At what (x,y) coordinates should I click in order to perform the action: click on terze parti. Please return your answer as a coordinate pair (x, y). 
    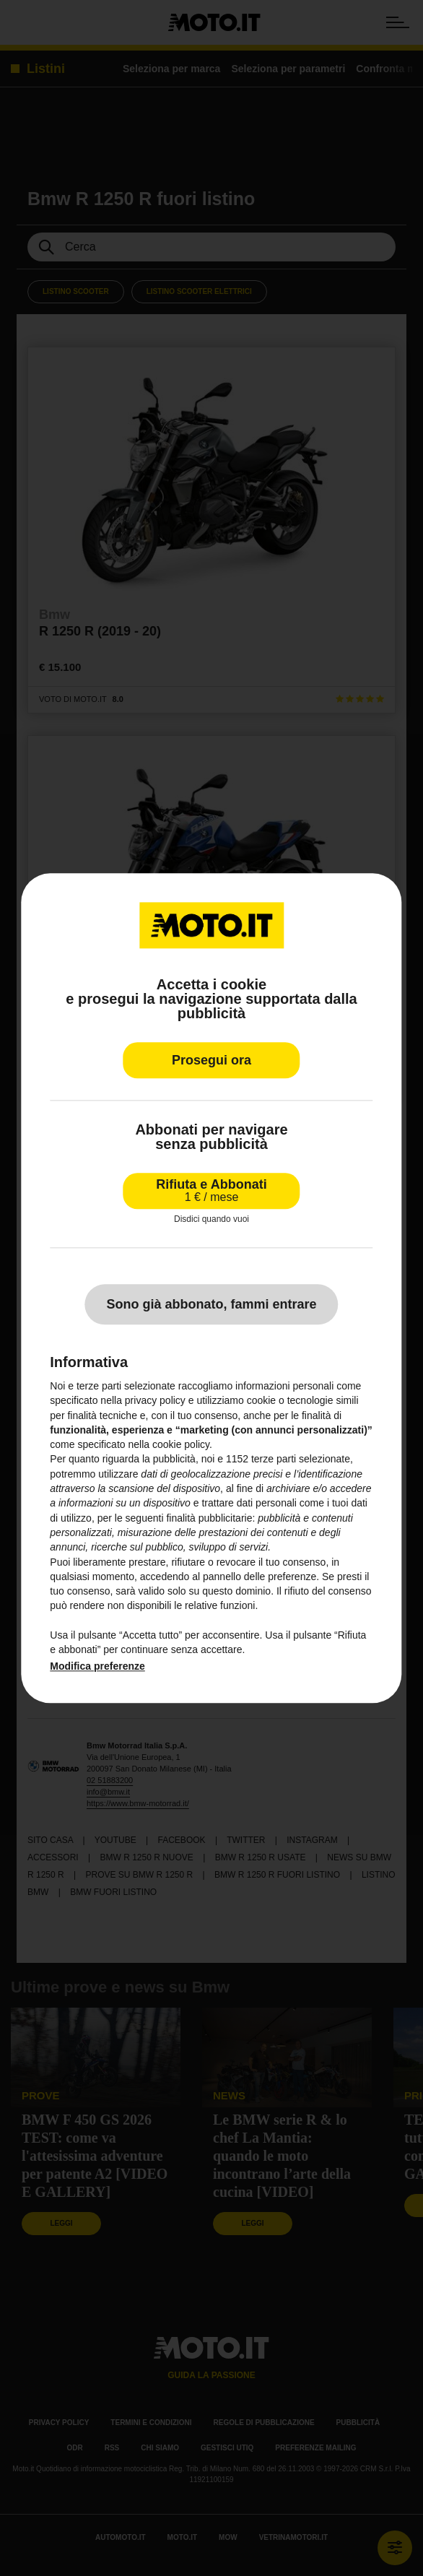
    Looking at the image, I should click on (273, 1459).